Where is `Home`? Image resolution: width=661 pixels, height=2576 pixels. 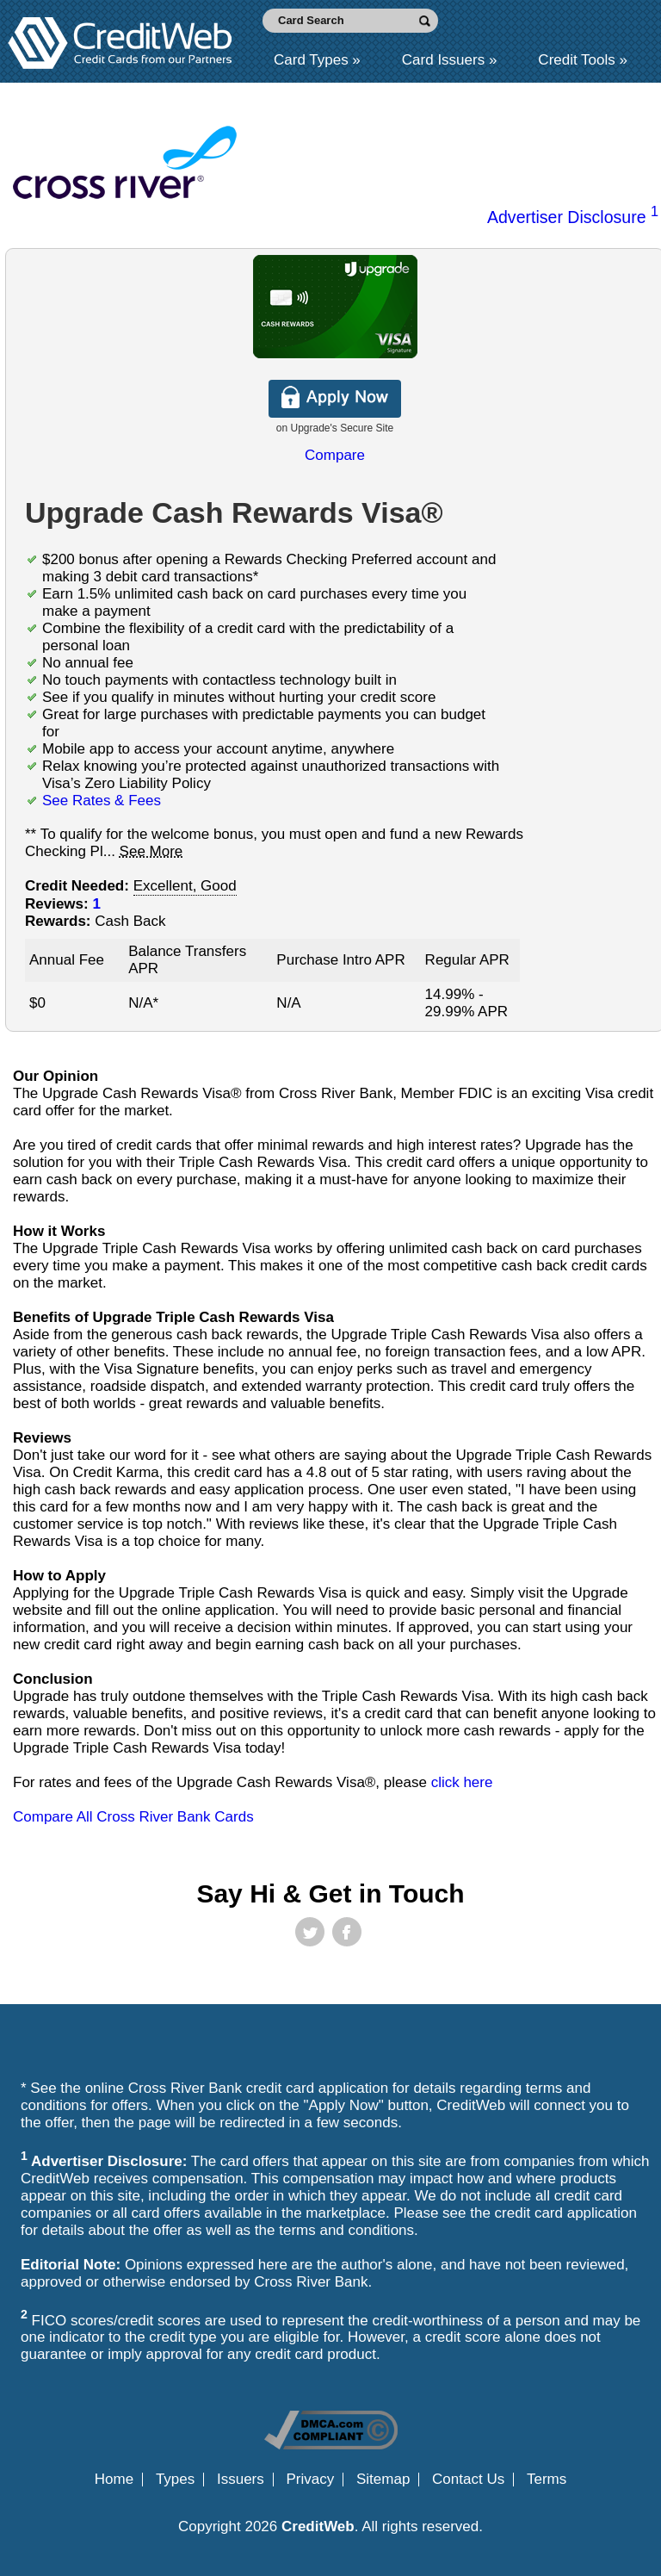 Home is located at coordinates (114, 2479).